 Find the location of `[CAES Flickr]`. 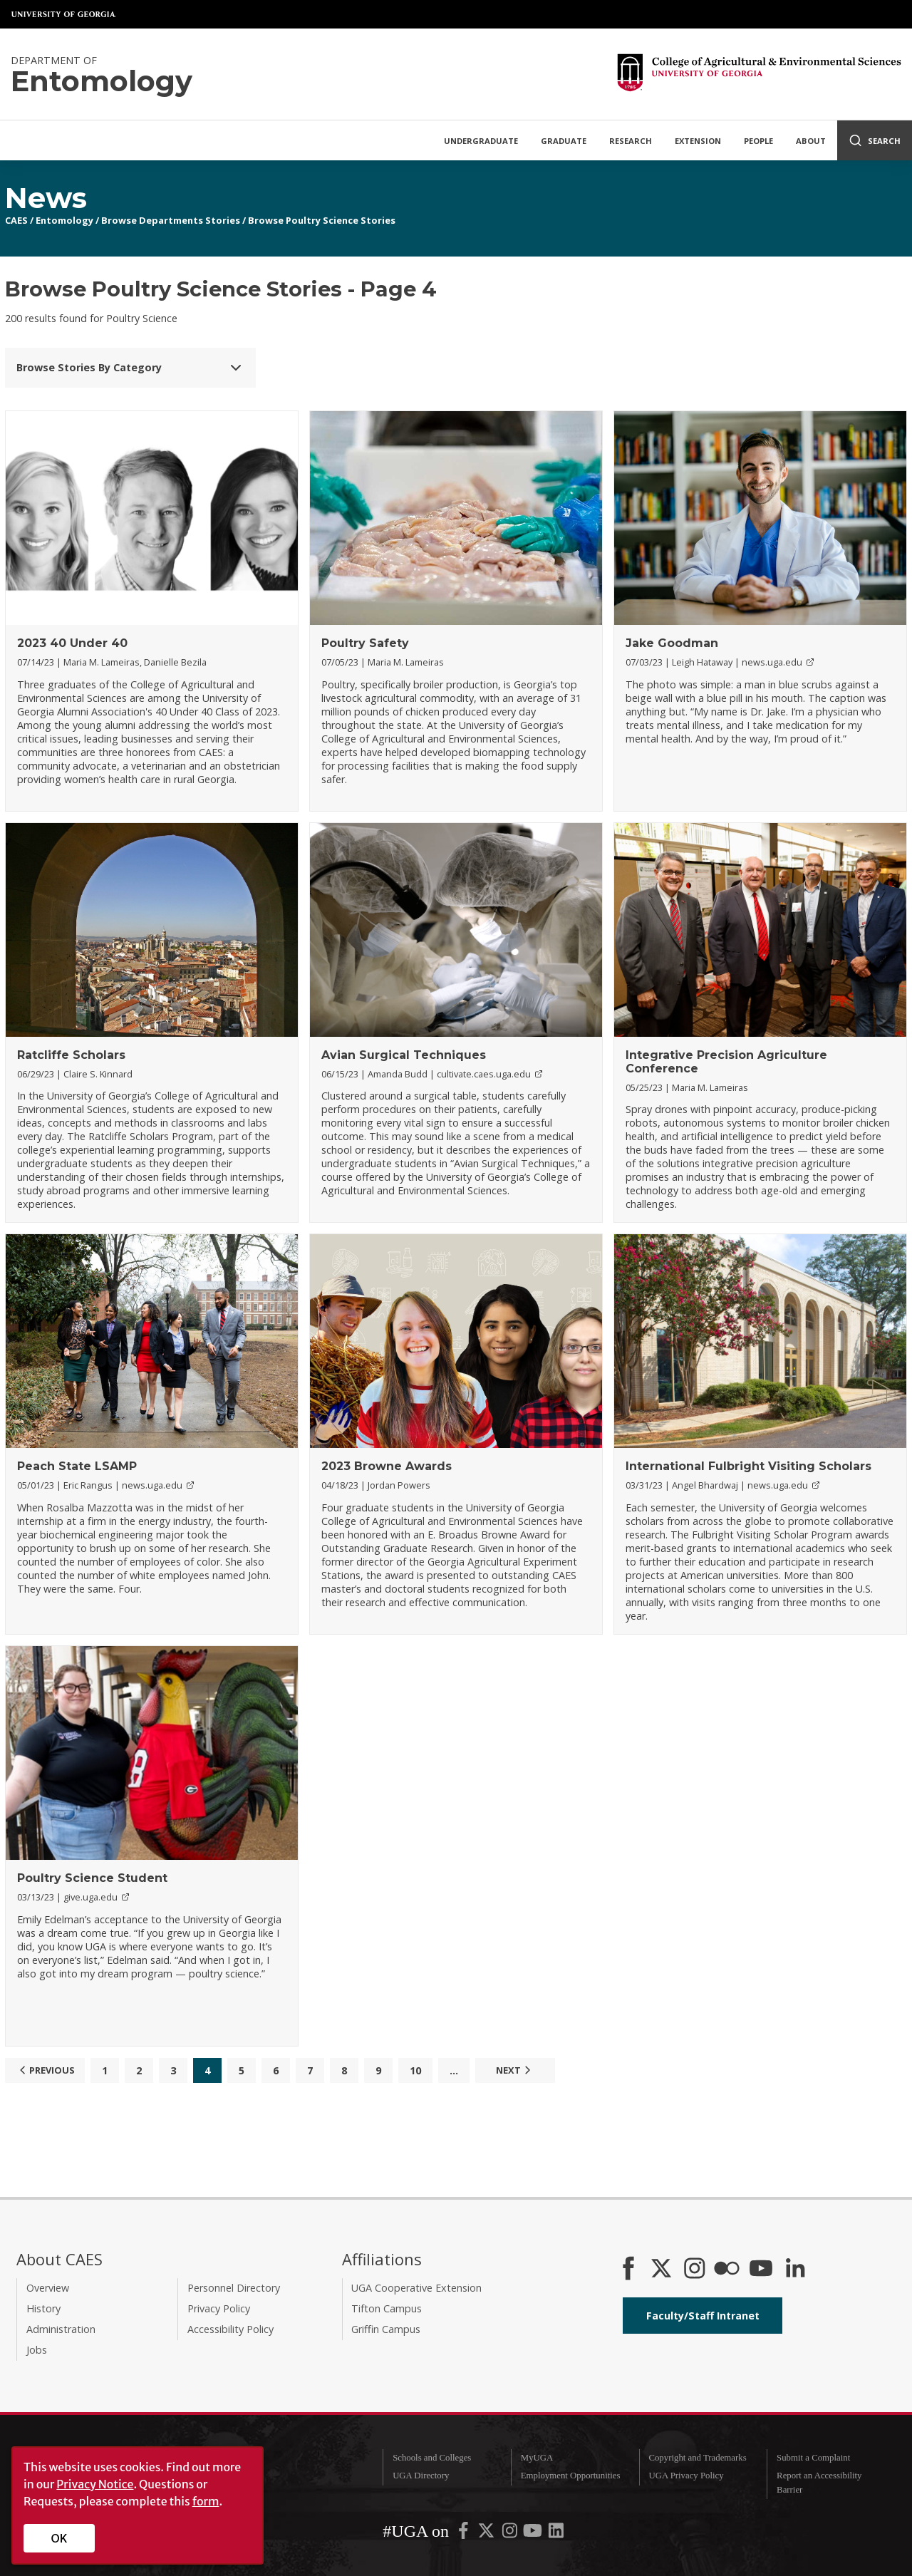

[CAES Flickr] is located at coordinates (727, 2269).